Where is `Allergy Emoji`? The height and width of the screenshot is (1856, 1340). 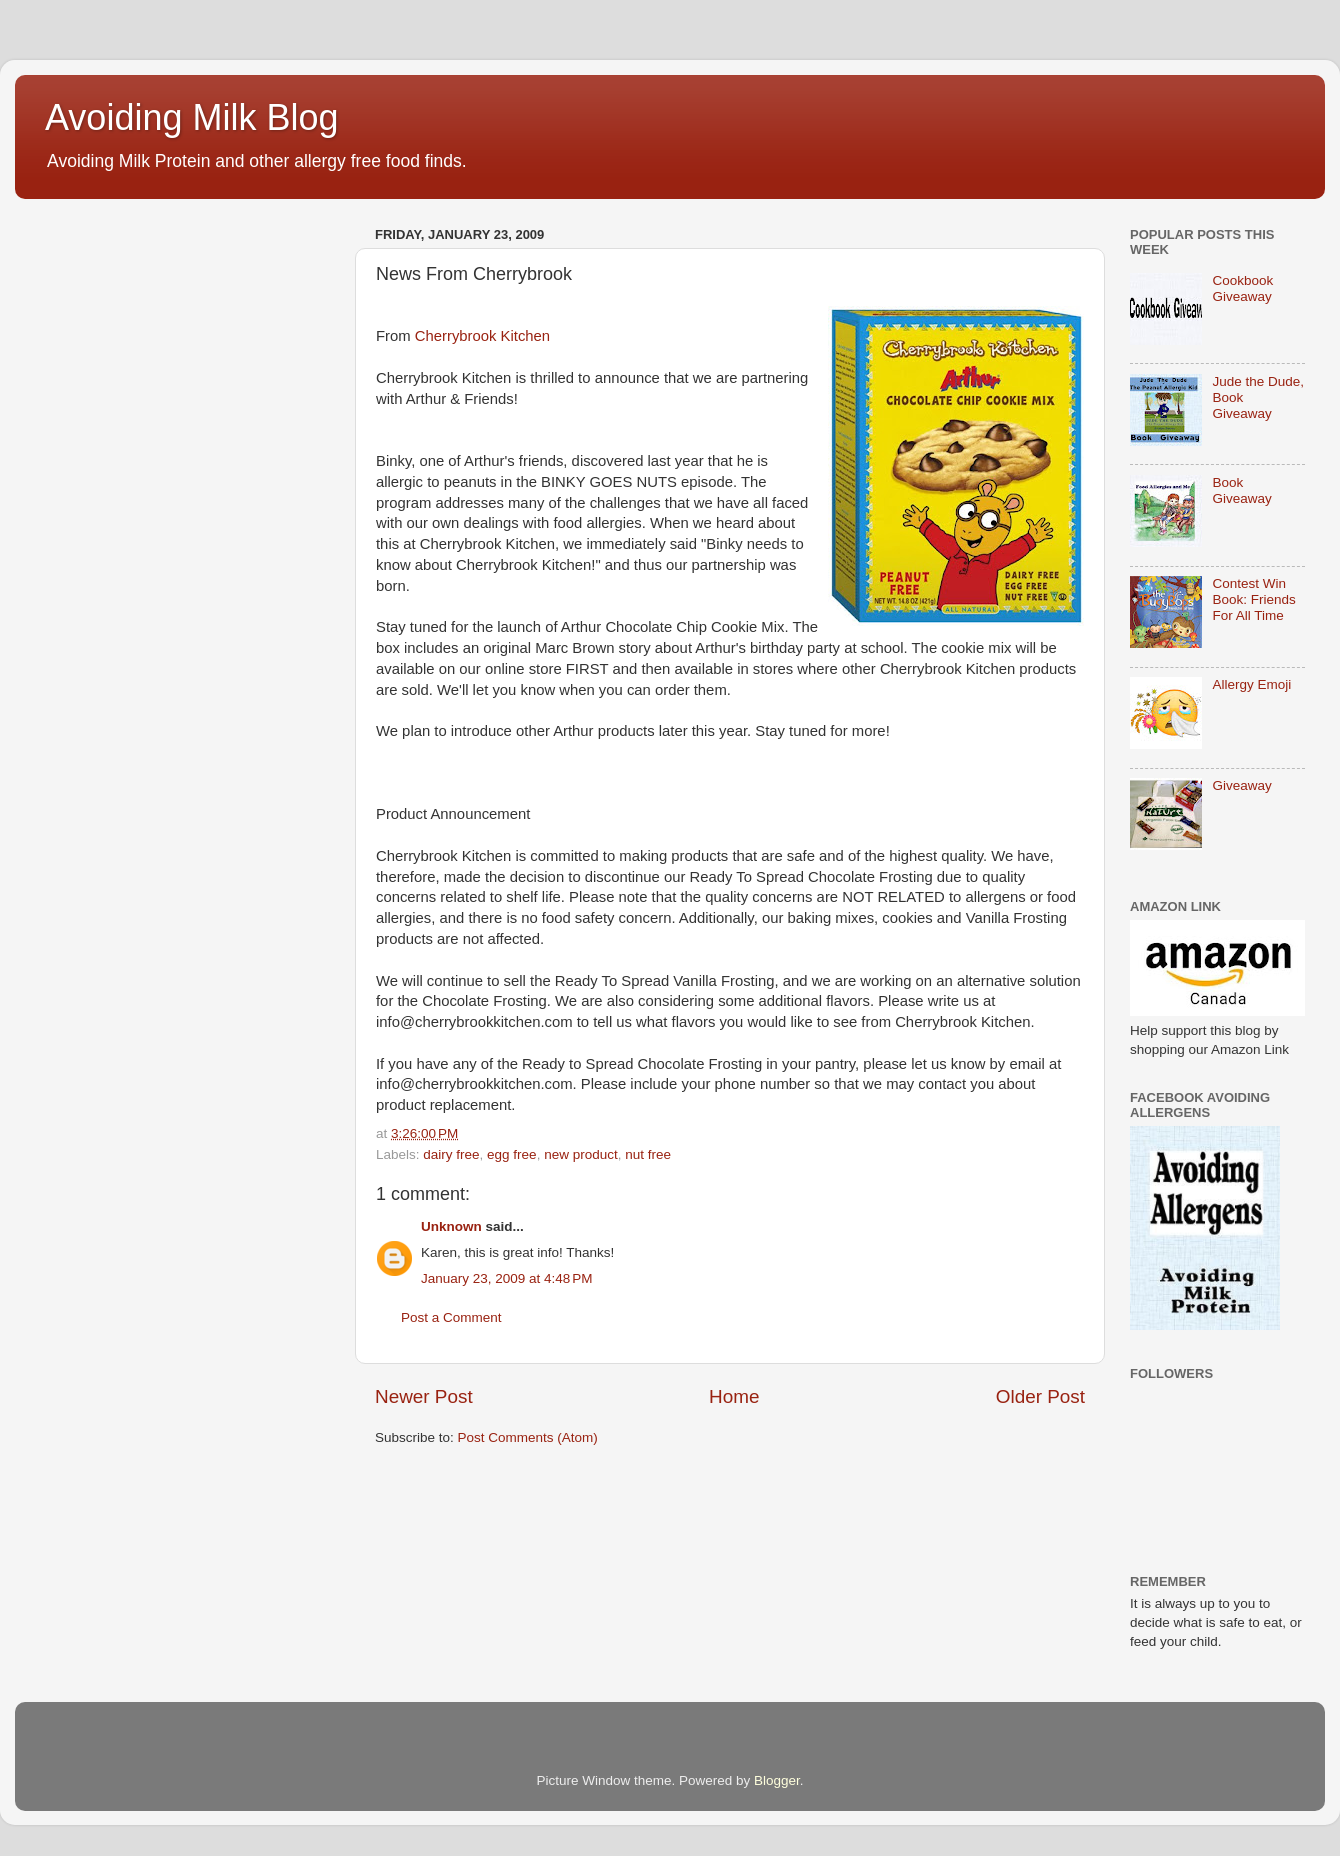 Allergy Emoji is located at coordinates (1251, 684).